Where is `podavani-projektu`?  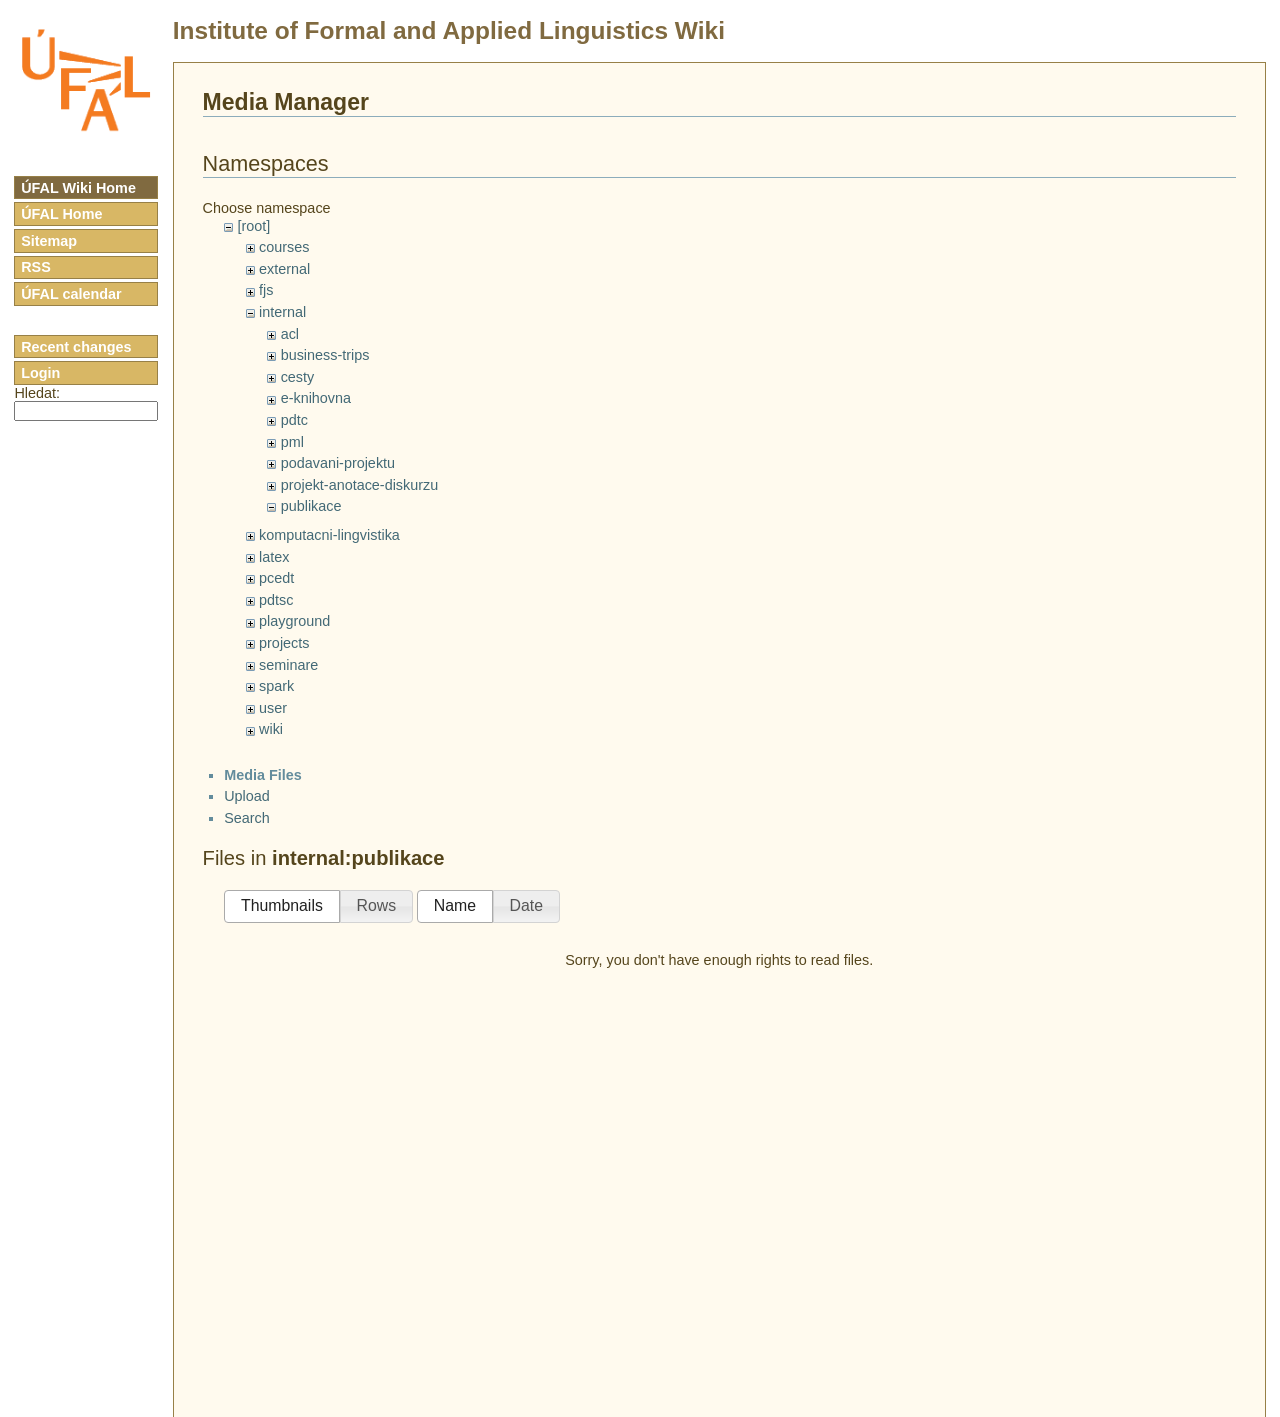
podavani-projektu is located at coordinates (338, 463).